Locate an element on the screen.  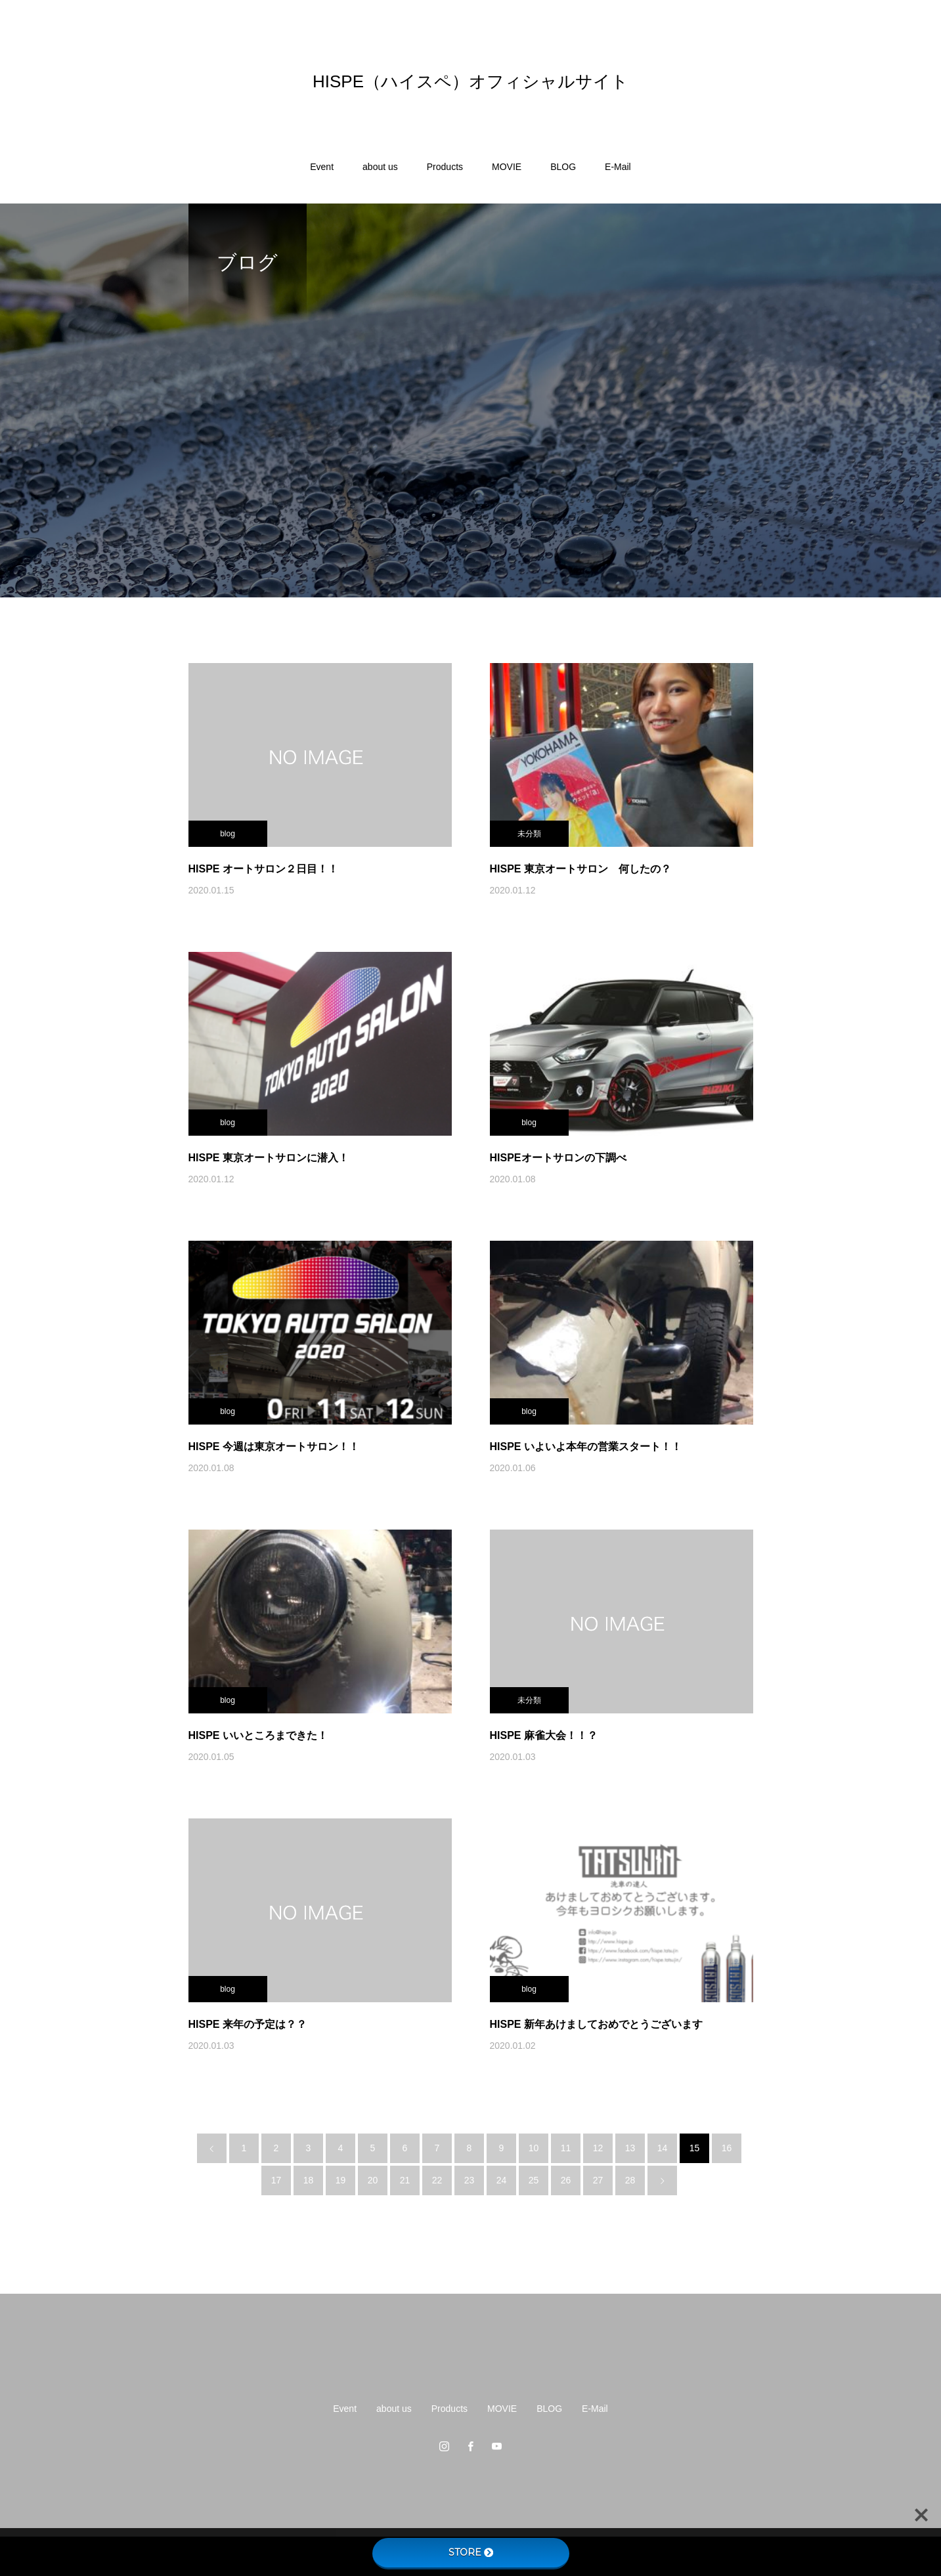
blog is located at coordinates (227, 833).